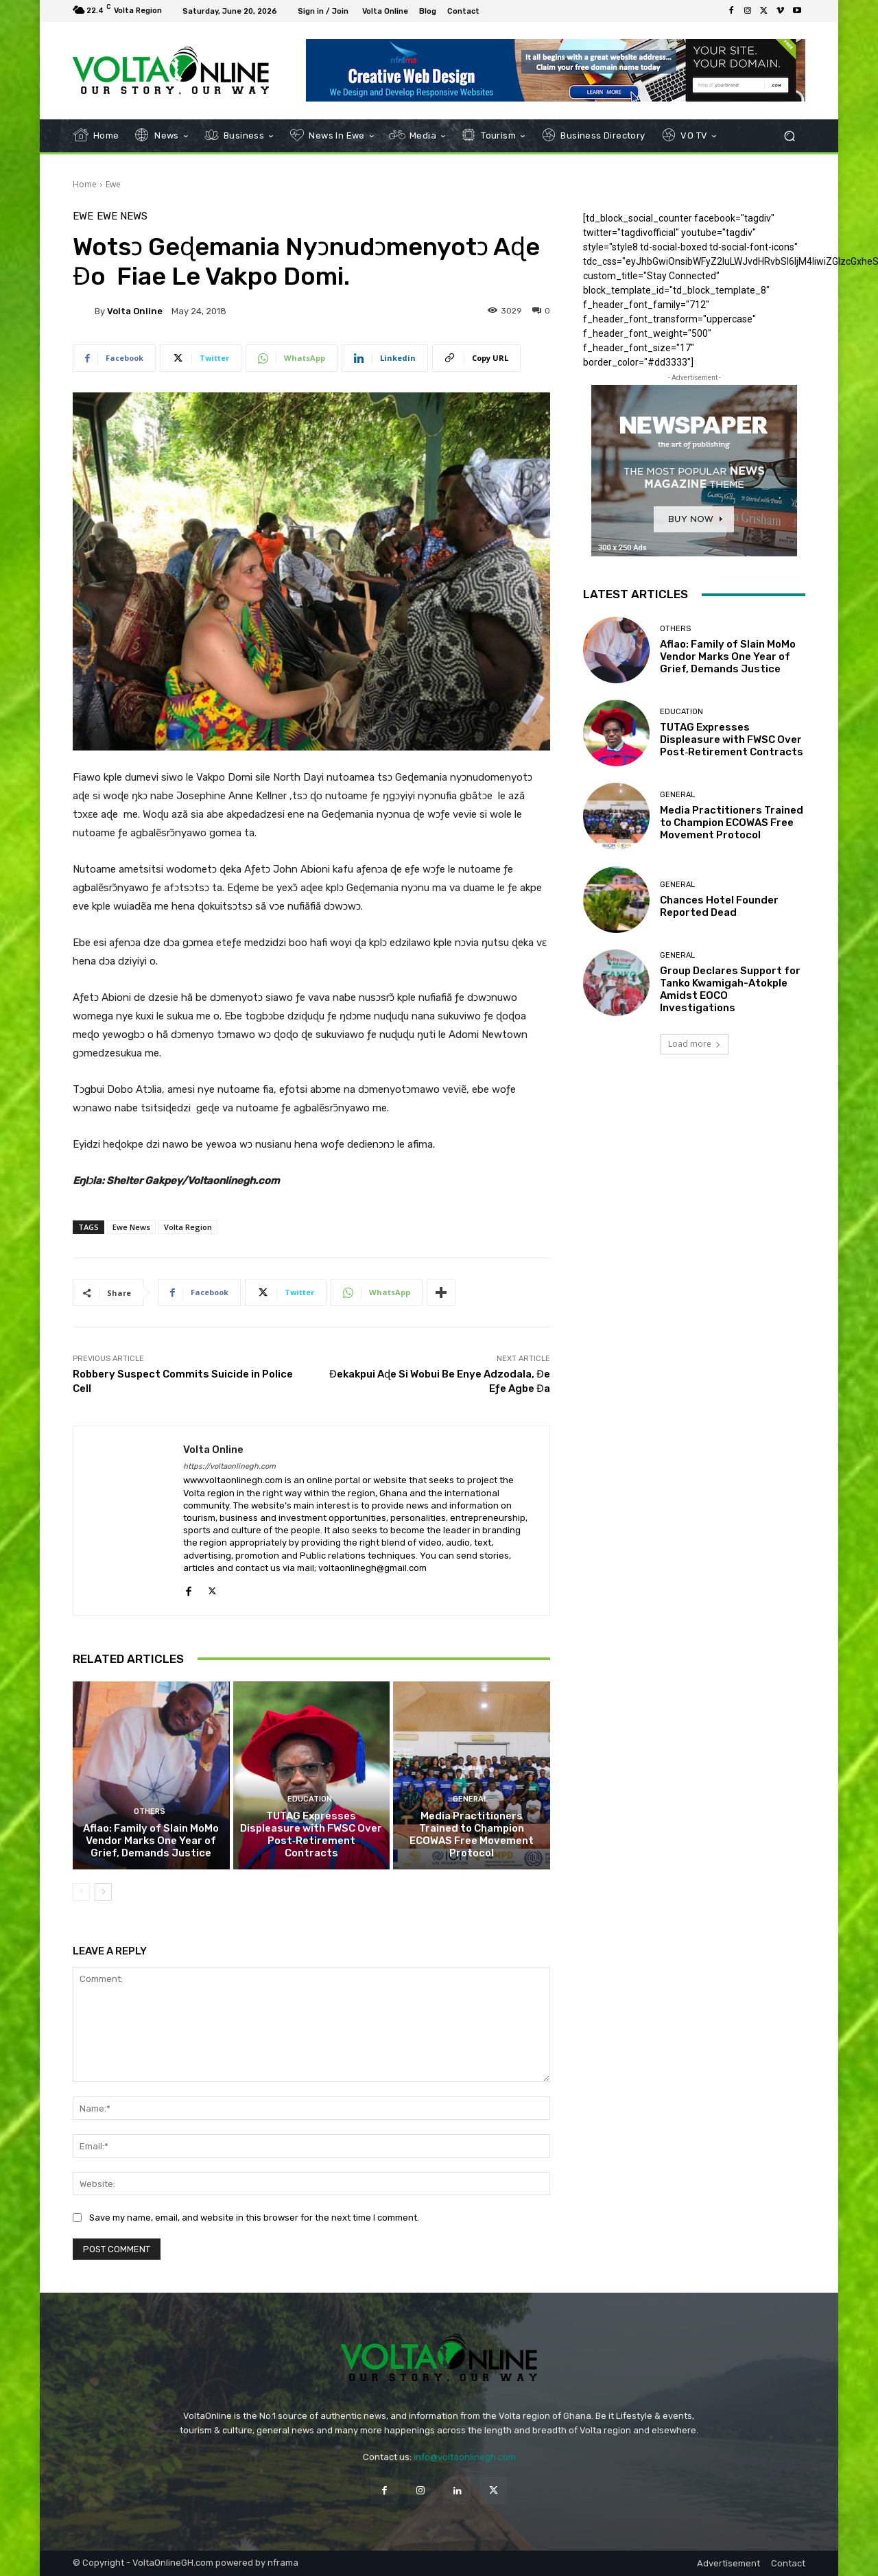 The width and height of the screenshot is (878, 2576). What do you see at coordinates (81, 1892) in the screenshot?
I see `[prev-page]` at bounding box center [81, 1892].